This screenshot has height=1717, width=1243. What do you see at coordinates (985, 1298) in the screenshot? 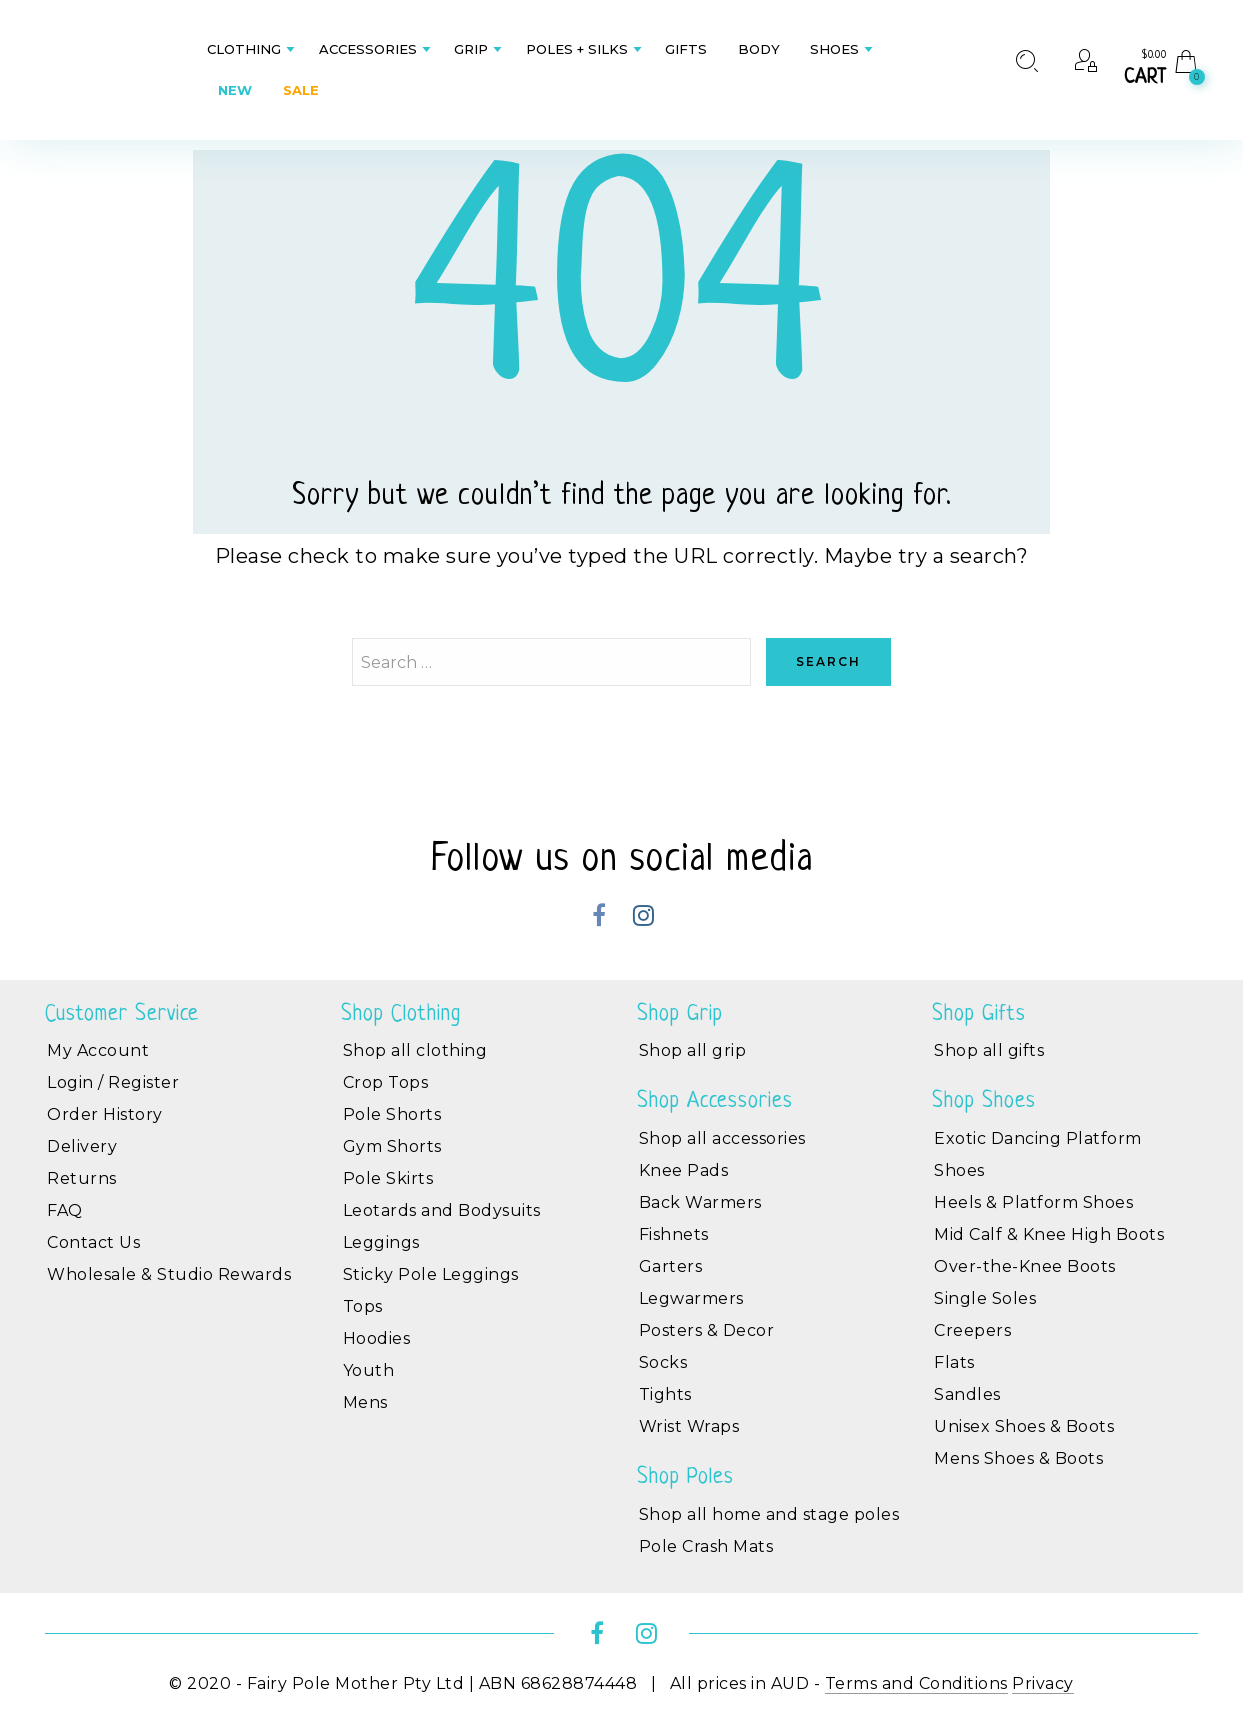
I see `Single Soles` at bounding box center [985, 1298].